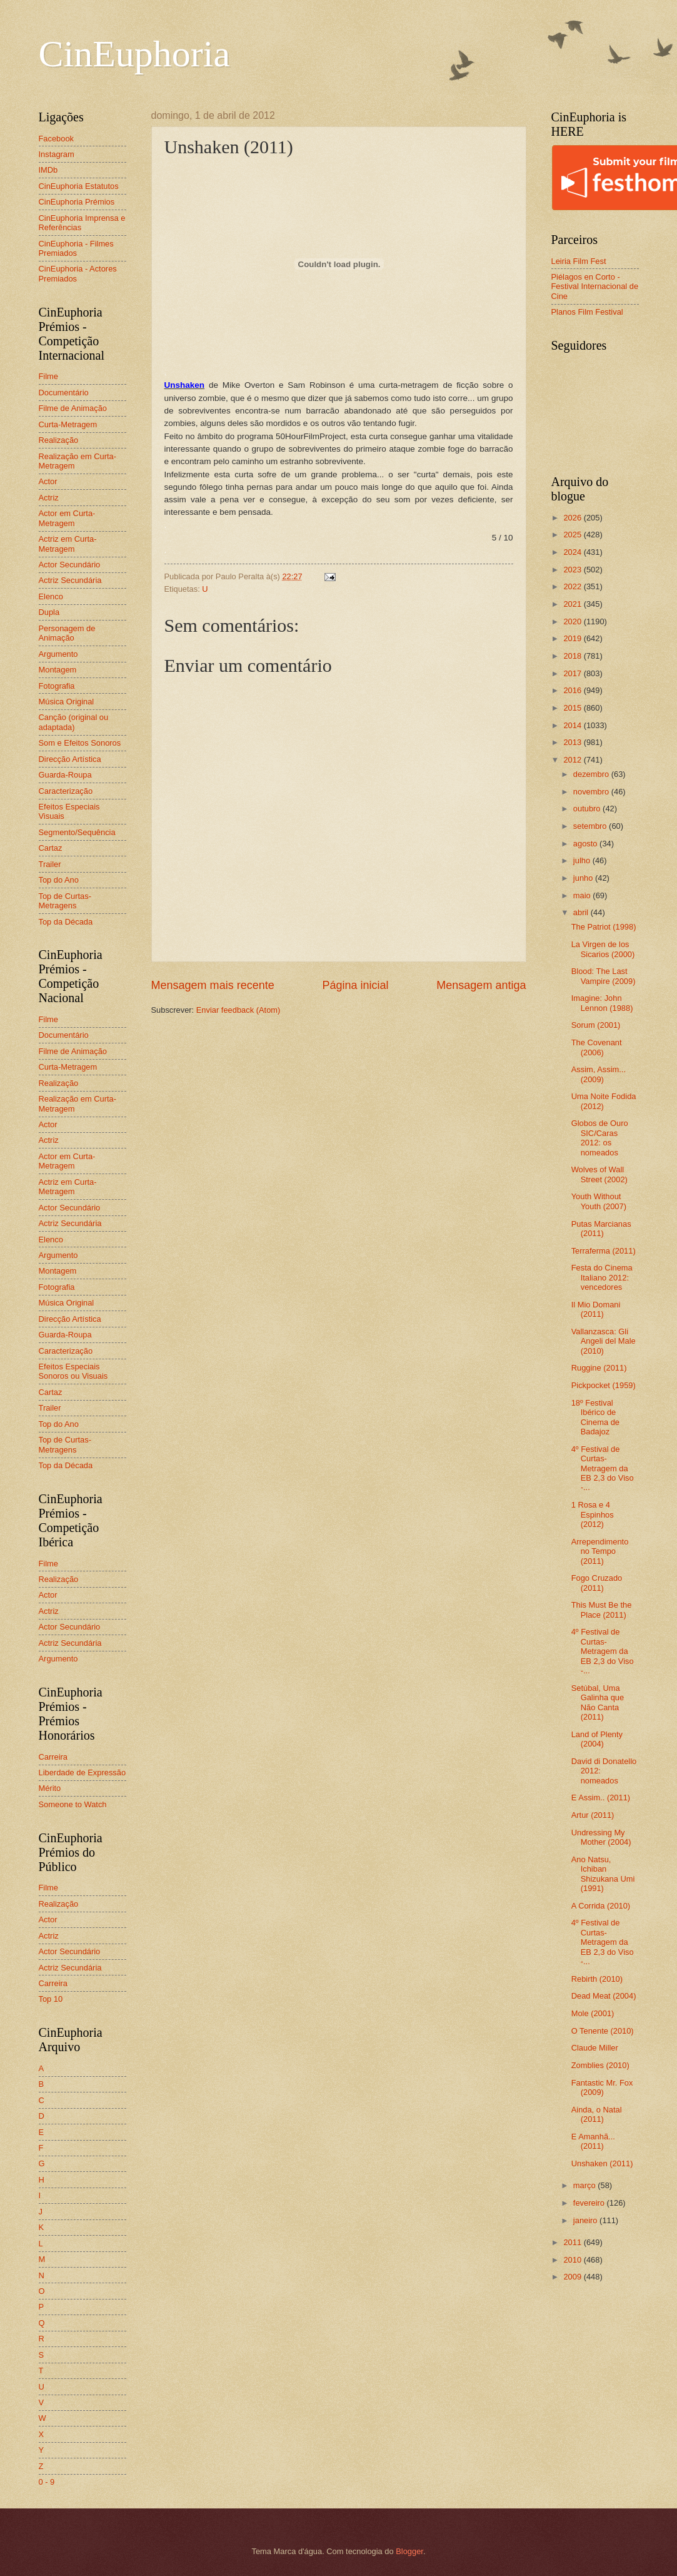 This screenshot has height=2576, width=677. I want to click on agosto, so click(586, 843).